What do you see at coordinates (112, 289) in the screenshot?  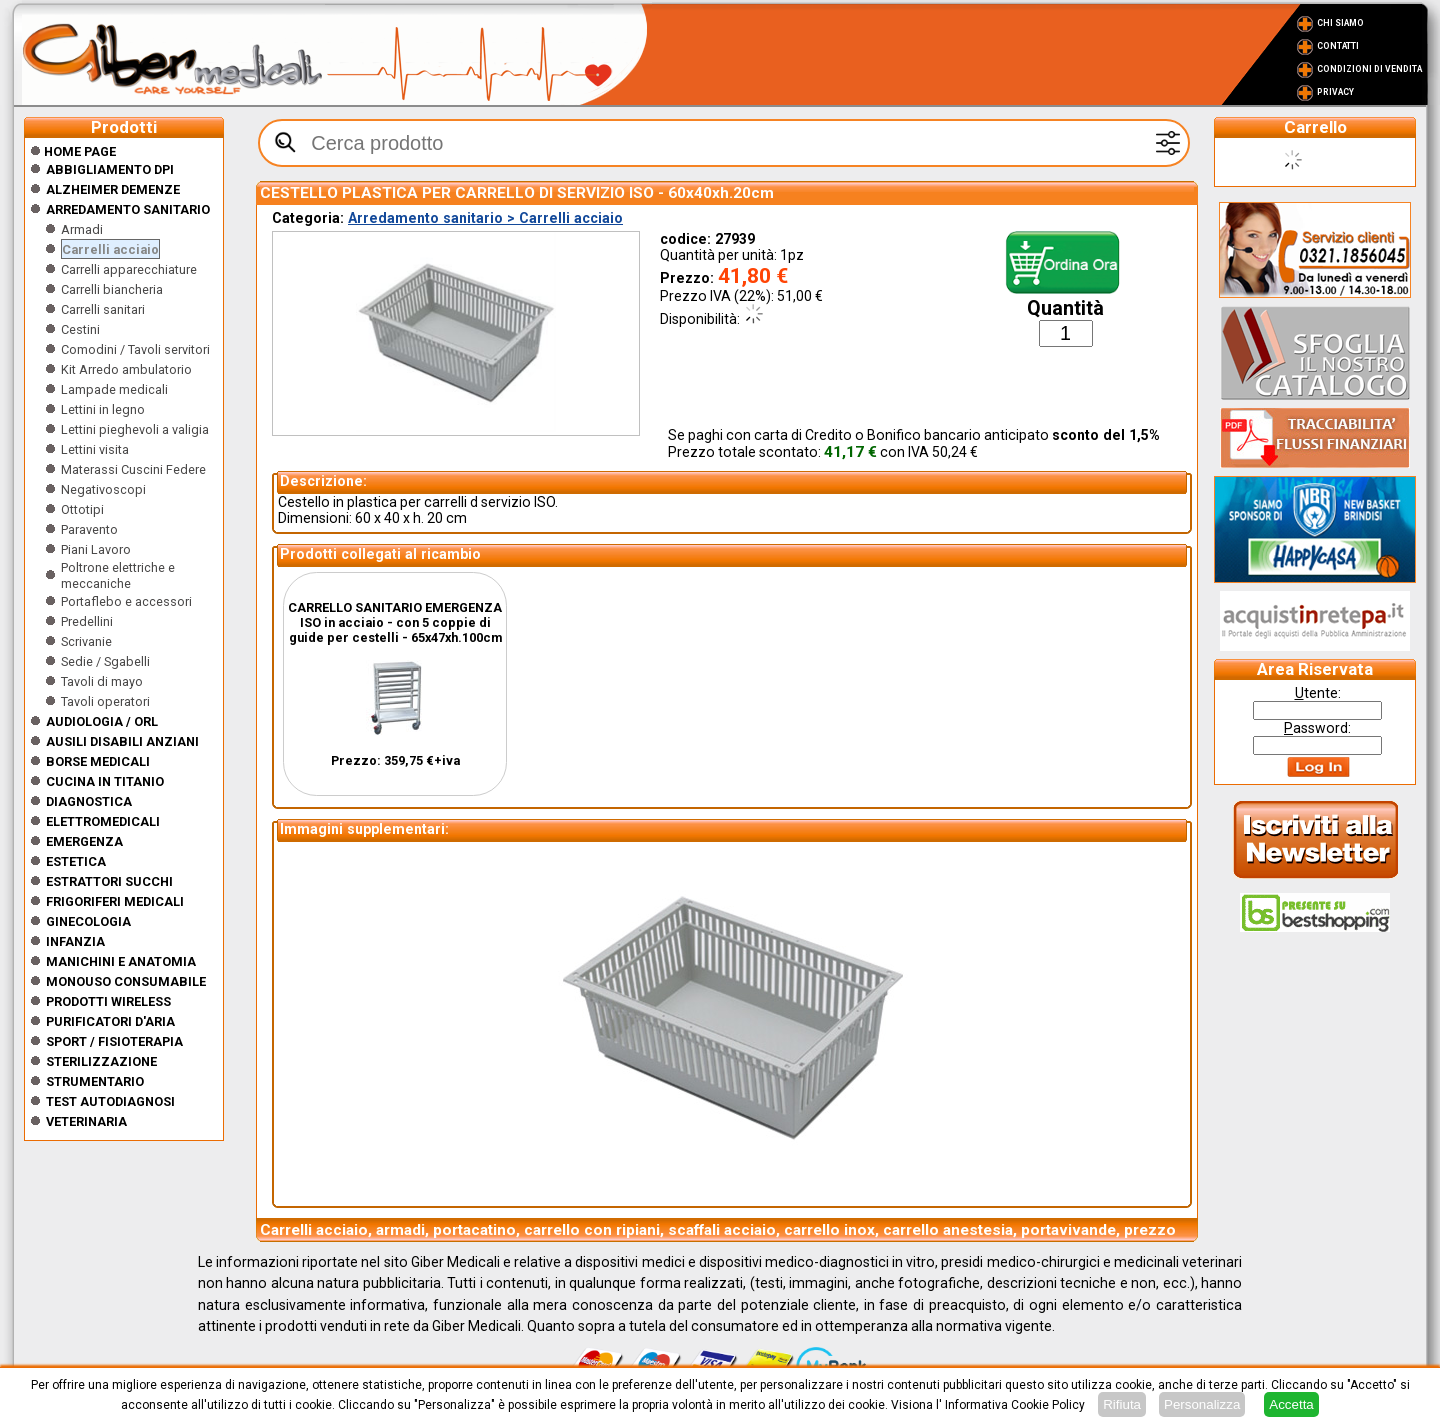 I see `Carrelli biancheria` at bounding box center [112, 289].